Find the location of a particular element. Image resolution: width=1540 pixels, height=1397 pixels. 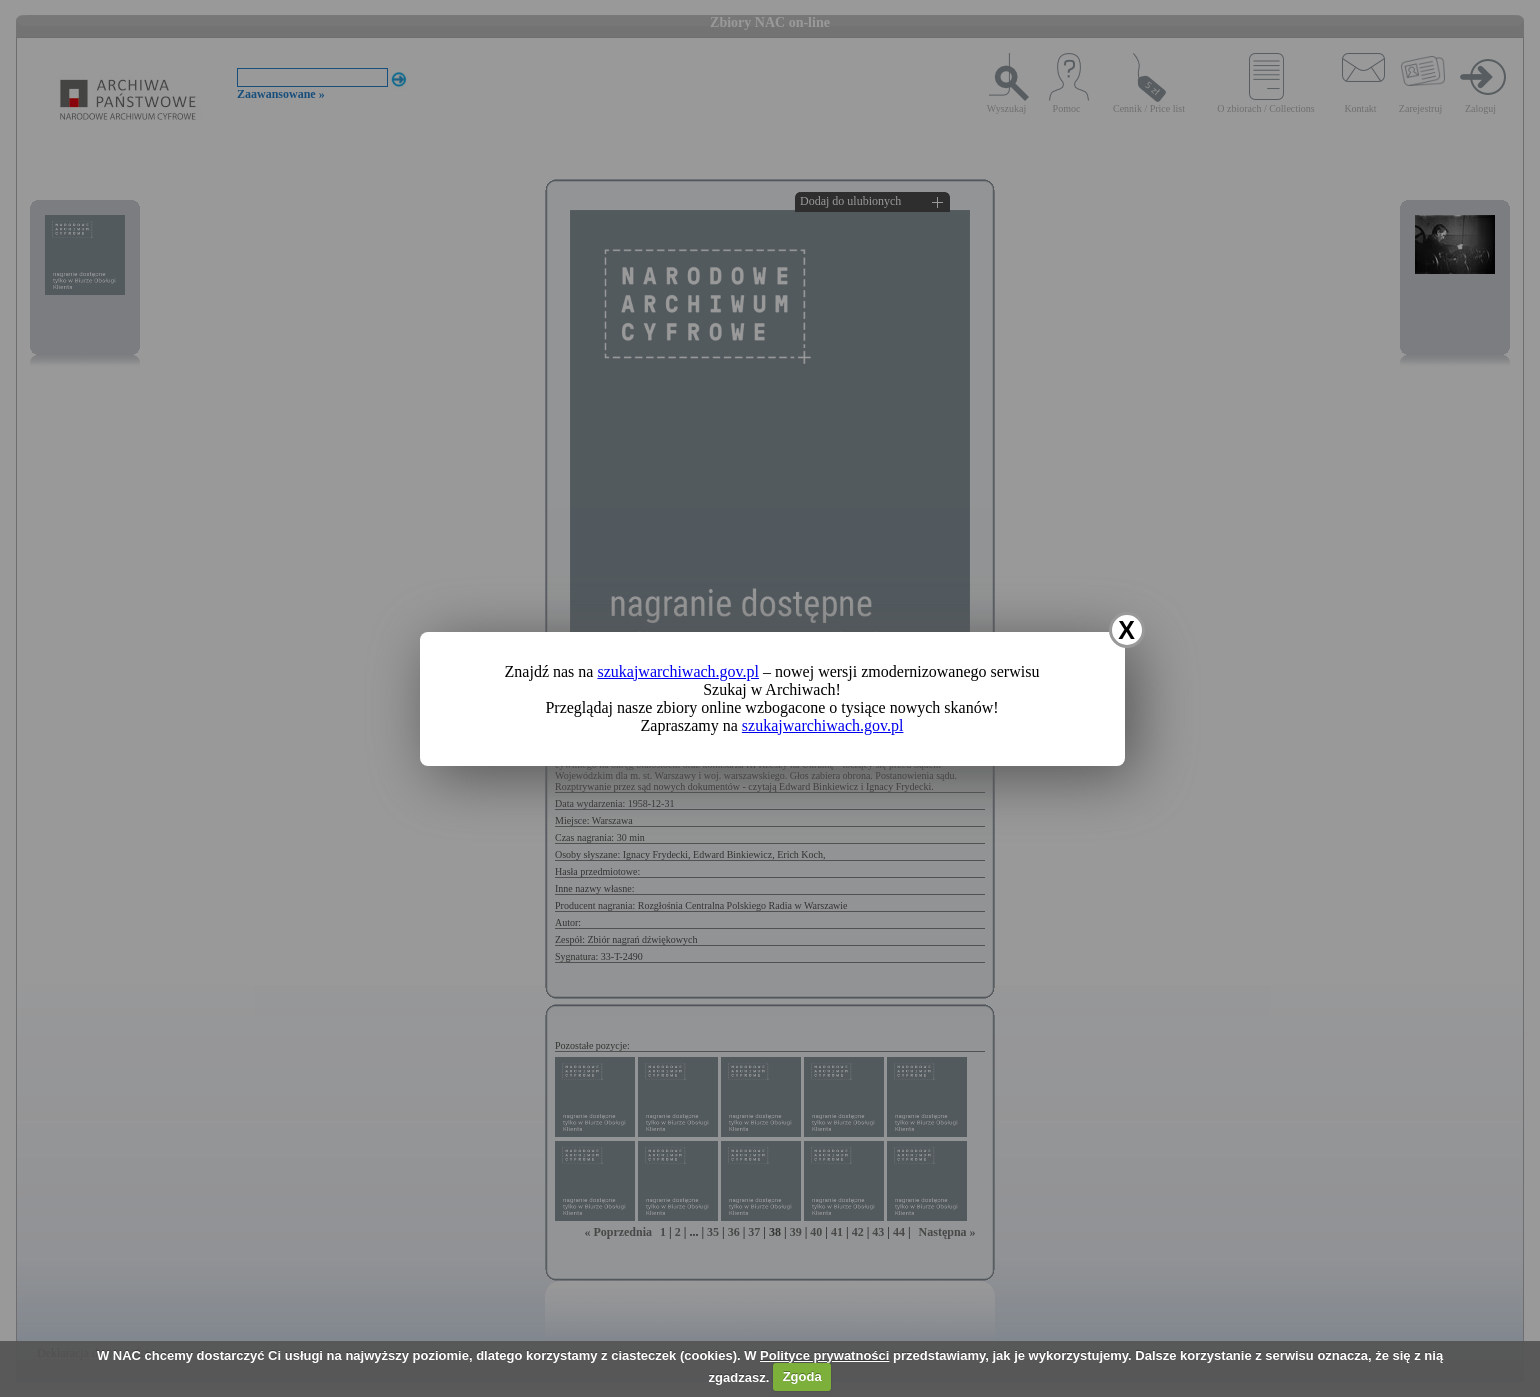

szukajwarchiwach.gov.pl is located at coordinates (678, 671).